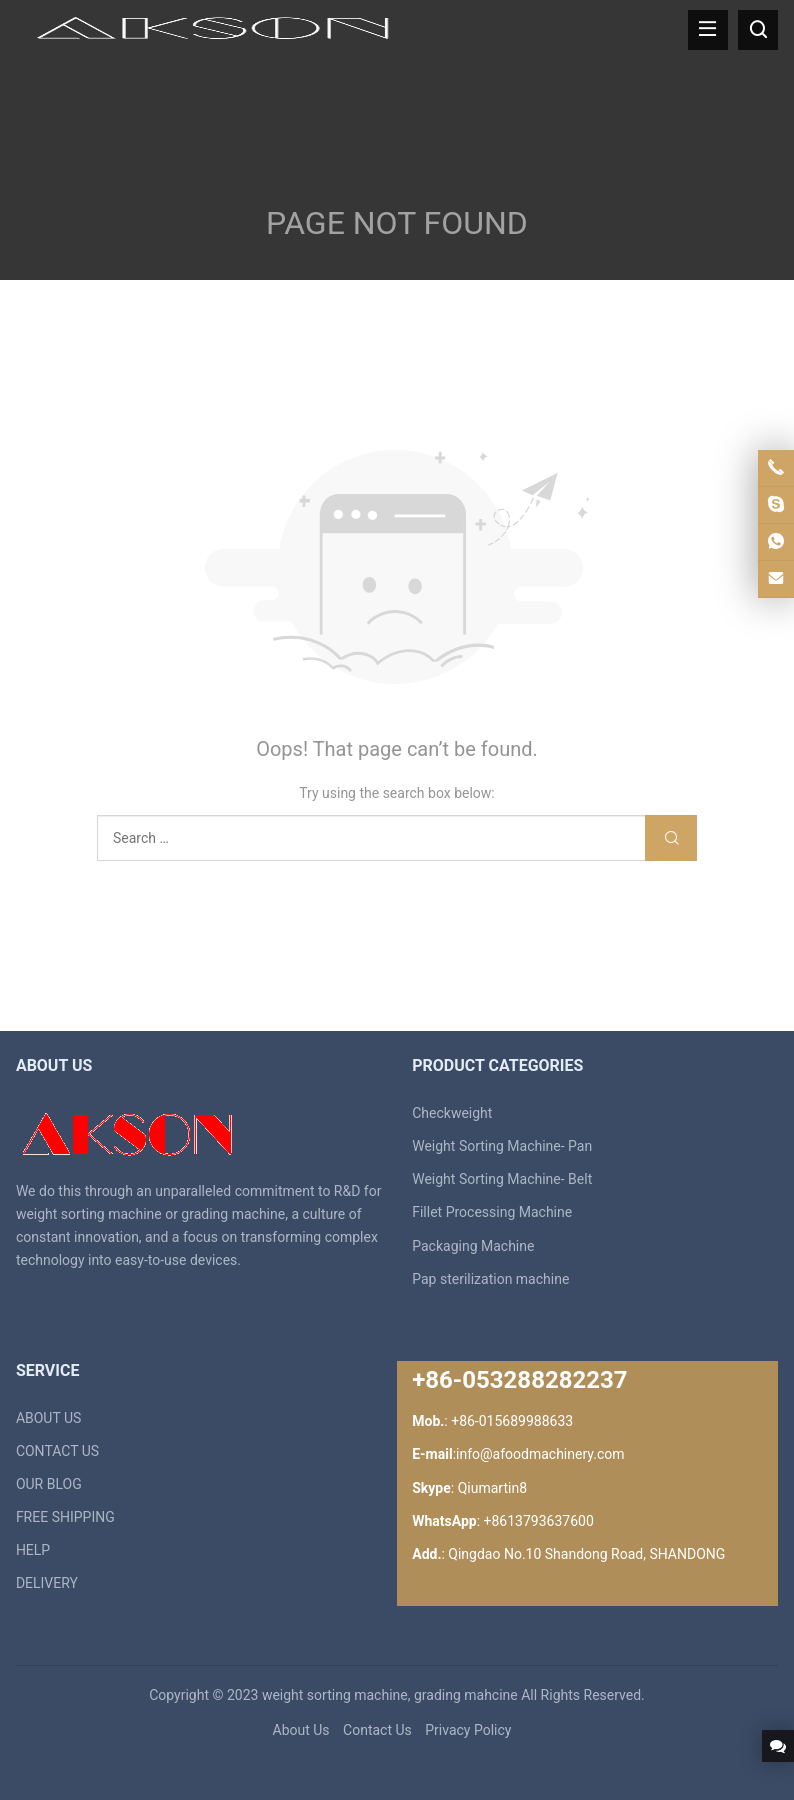 Image resolution: width=794 pixels, height=1800 pixels. Describe the element at coordinates (57, 1451) in the screenshot. I see `CONTACT US` at that location.